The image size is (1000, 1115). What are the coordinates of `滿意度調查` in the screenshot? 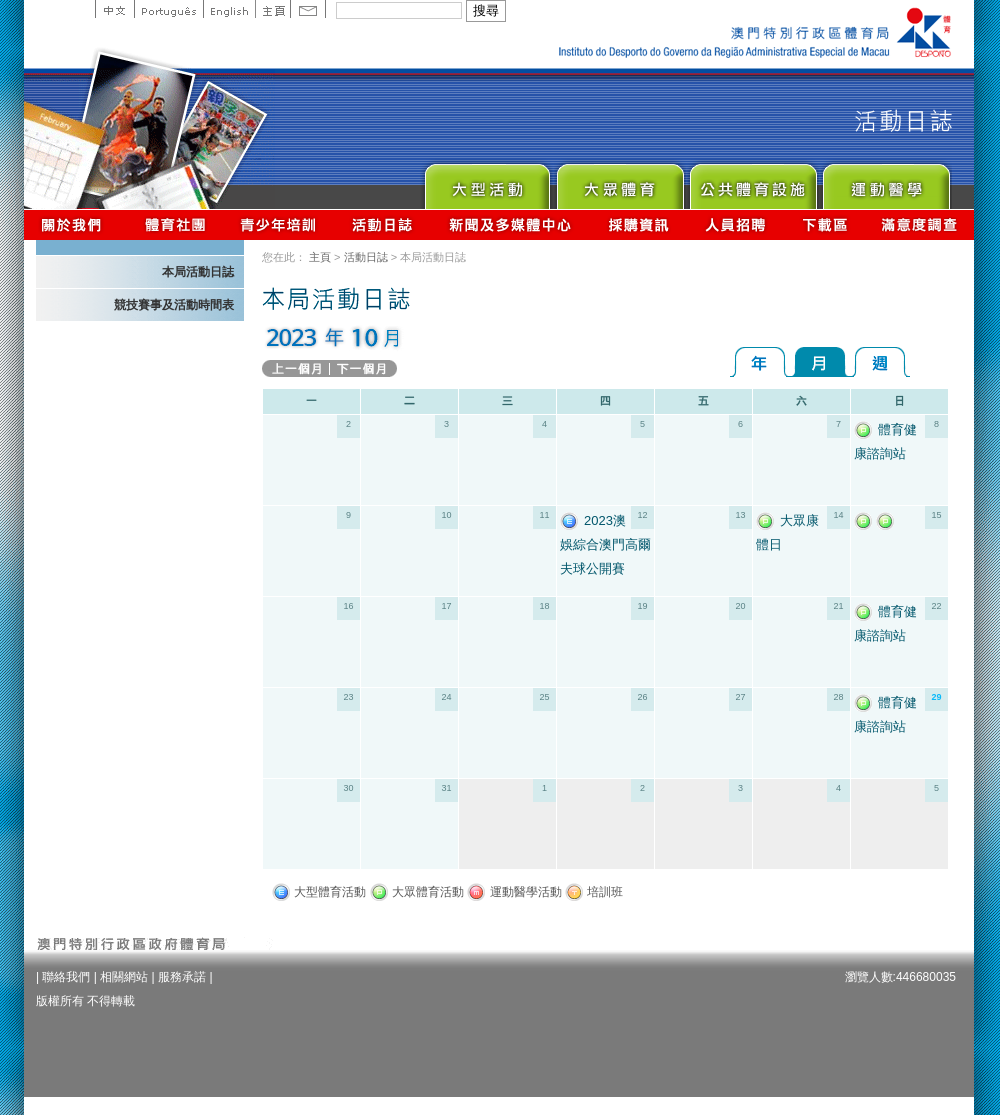 It's located at (920, 224).